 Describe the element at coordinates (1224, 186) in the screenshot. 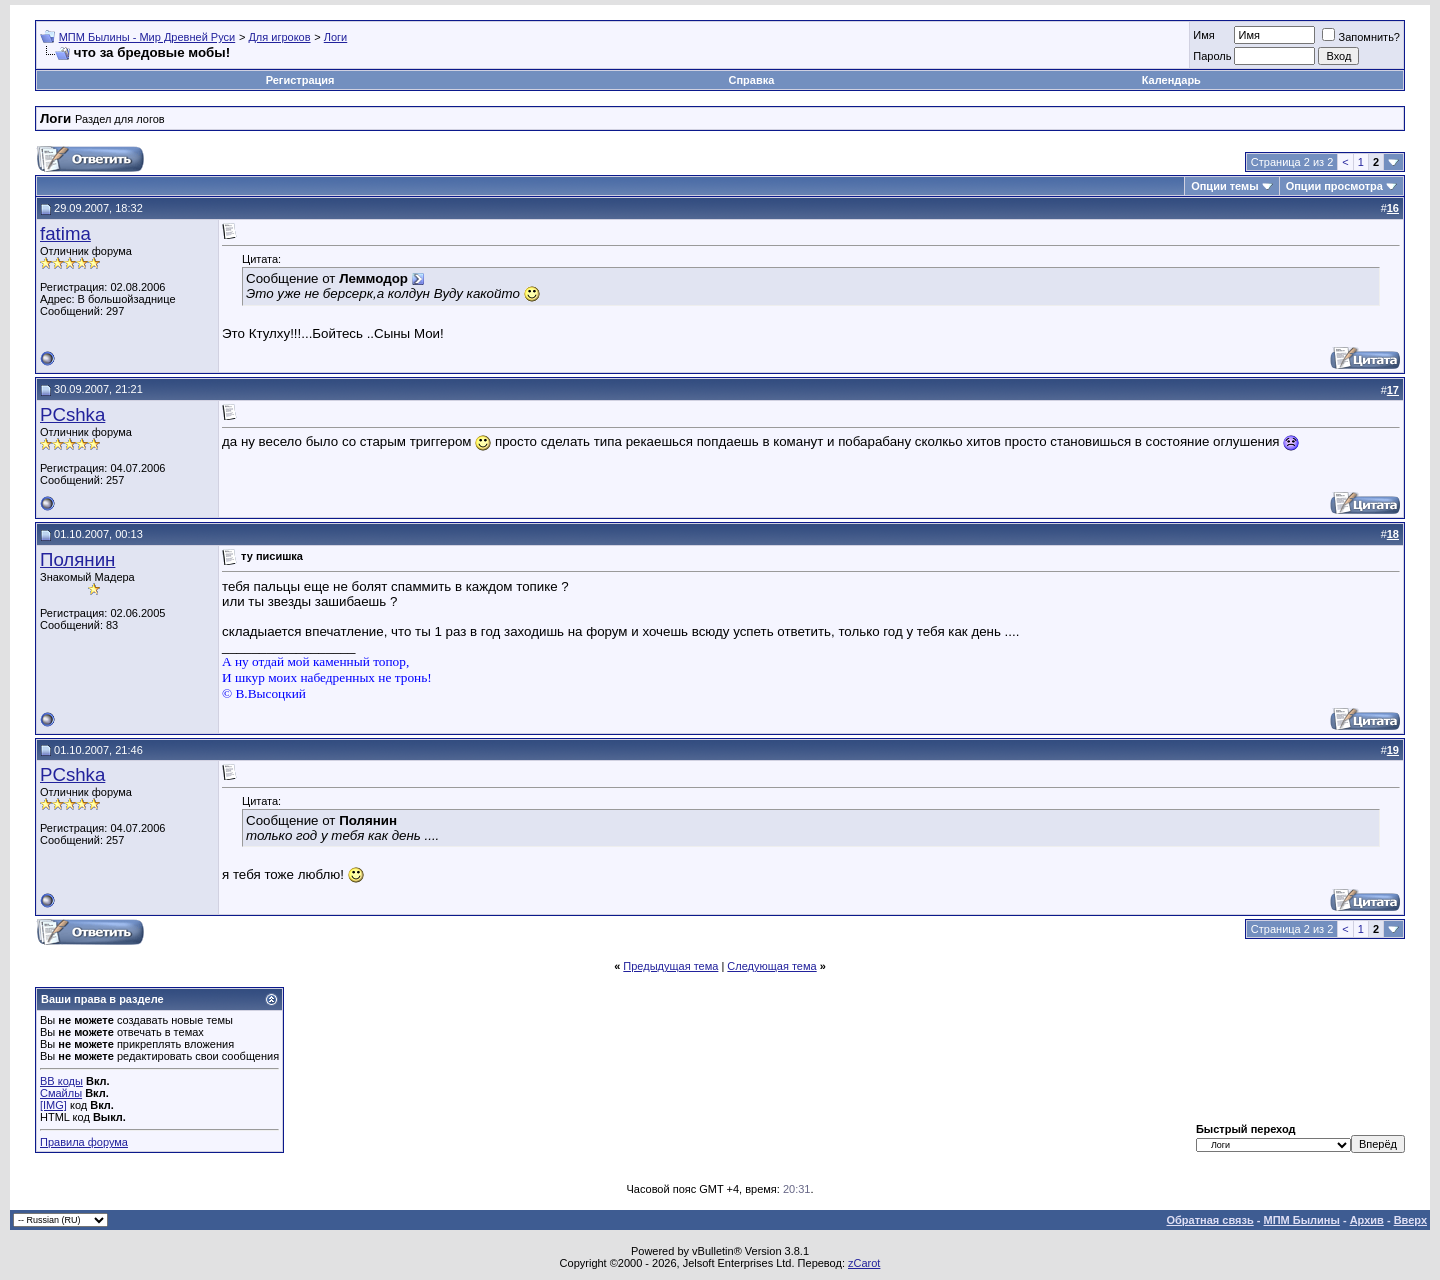

I see `Опции темы` at that location.